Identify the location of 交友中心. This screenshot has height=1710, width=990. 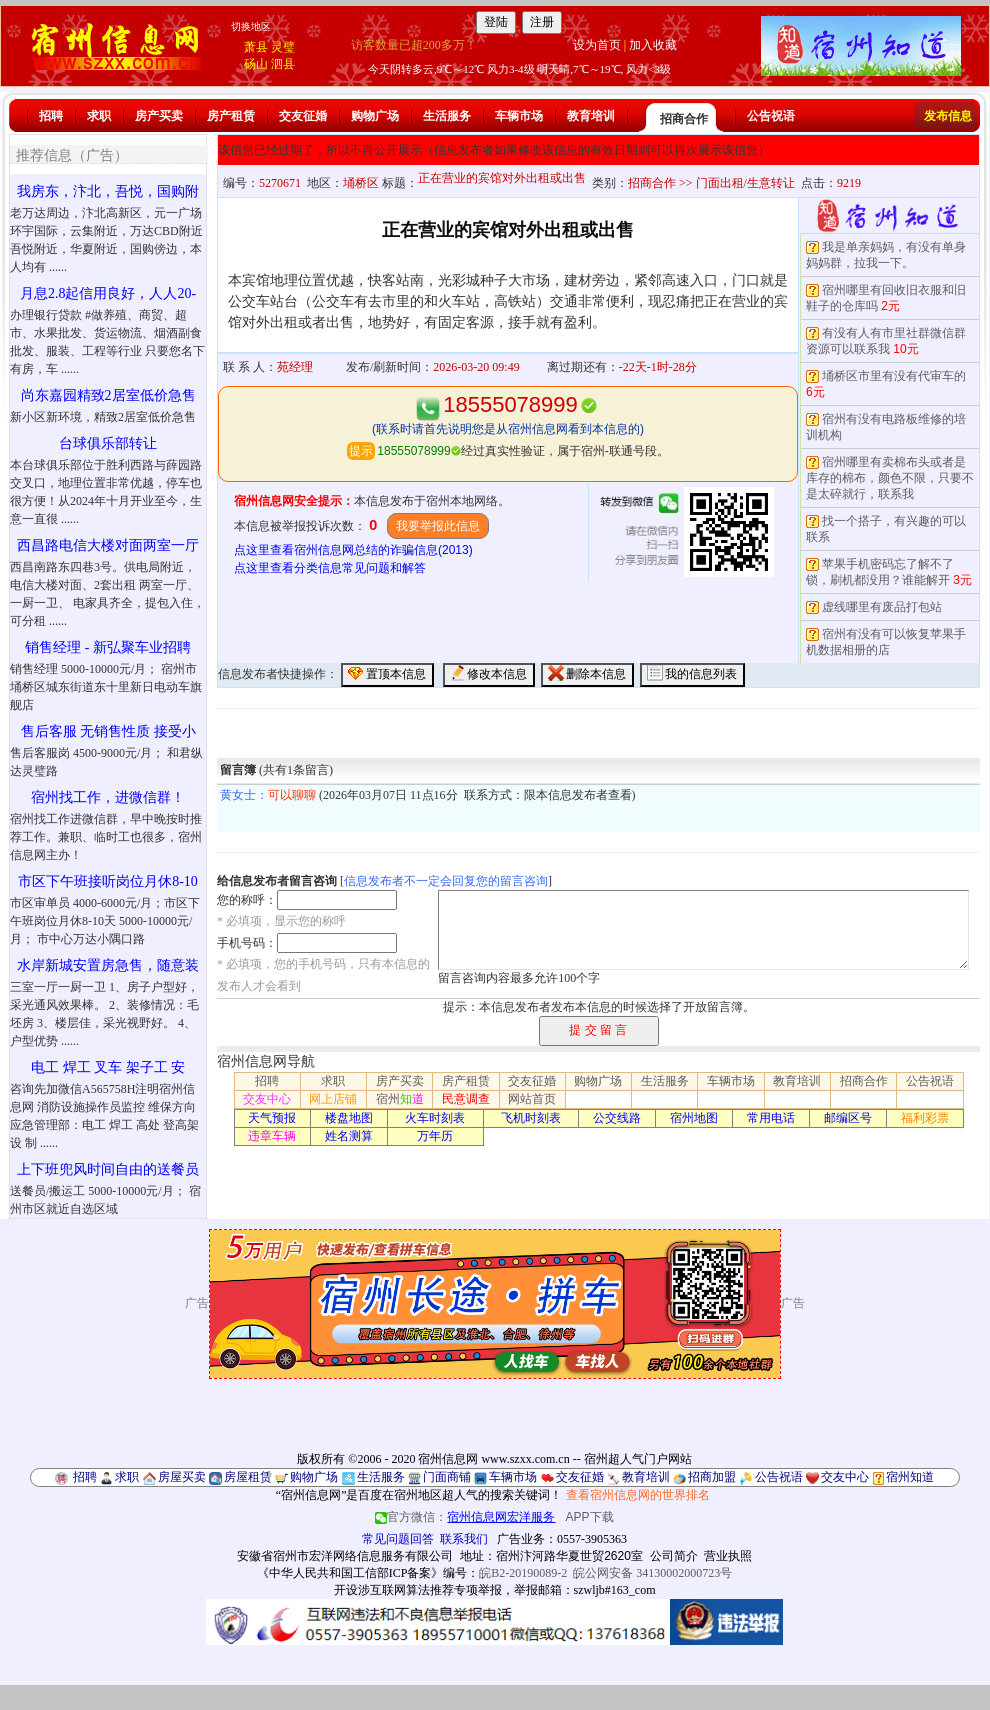
(267, 1099).